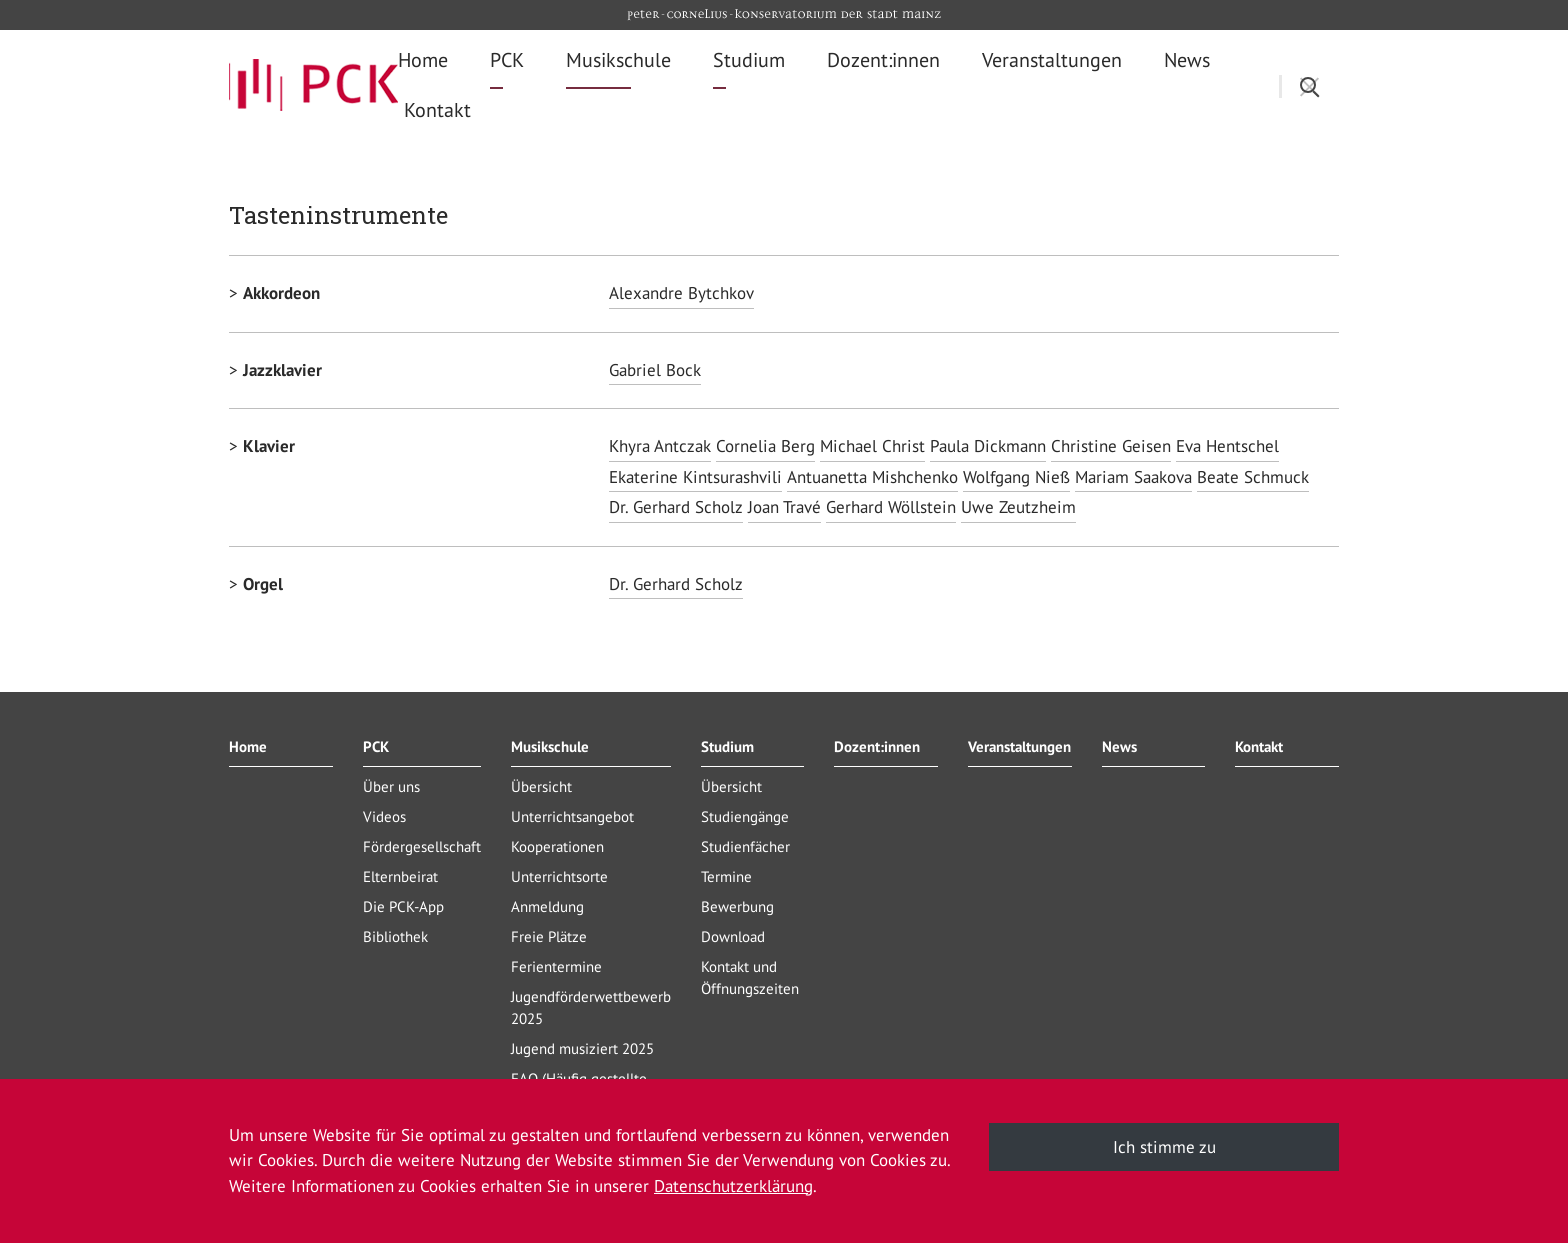 The image size is (1568, 1243). Describe the element at coordinates (422, 846) in the screenshot. I see `Fördergesellschaft` at that location.